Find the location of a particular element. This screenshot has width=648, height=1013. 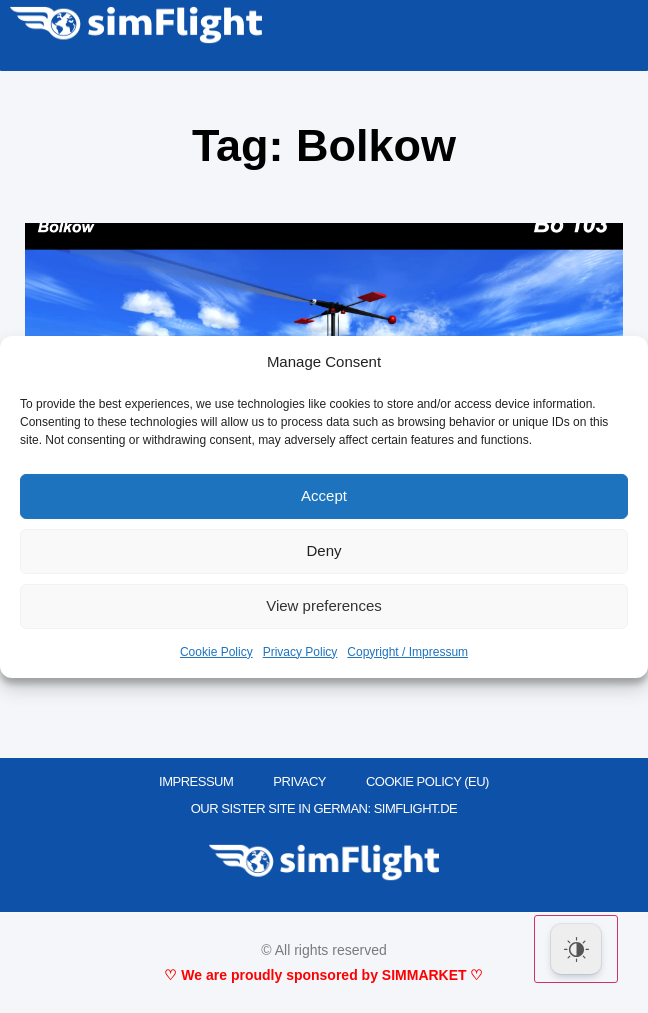

♡ We are proudly sponsored by SIMMARKET ♡ is located at coordinates (323, 975).